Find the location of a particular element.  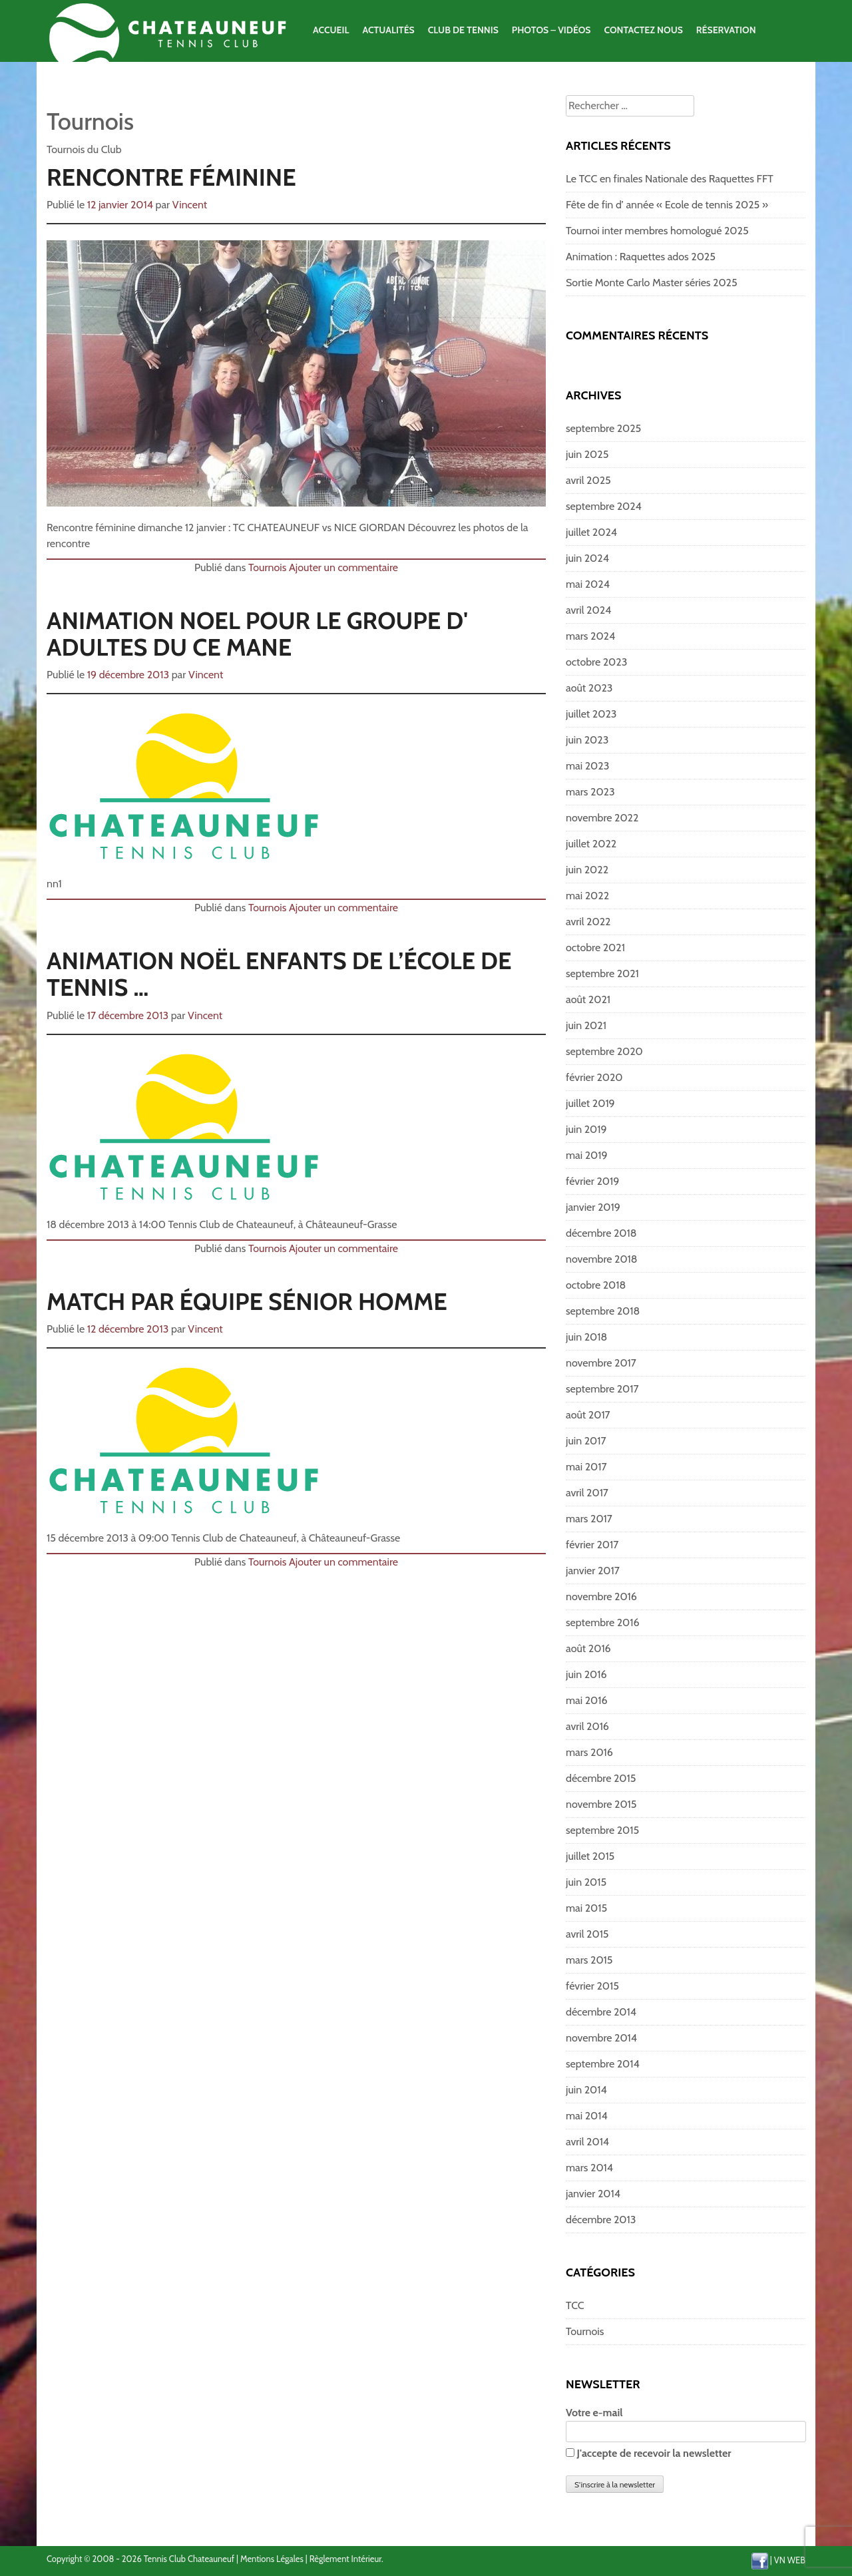

avril 2015 is located at coordinates (587, 1934).